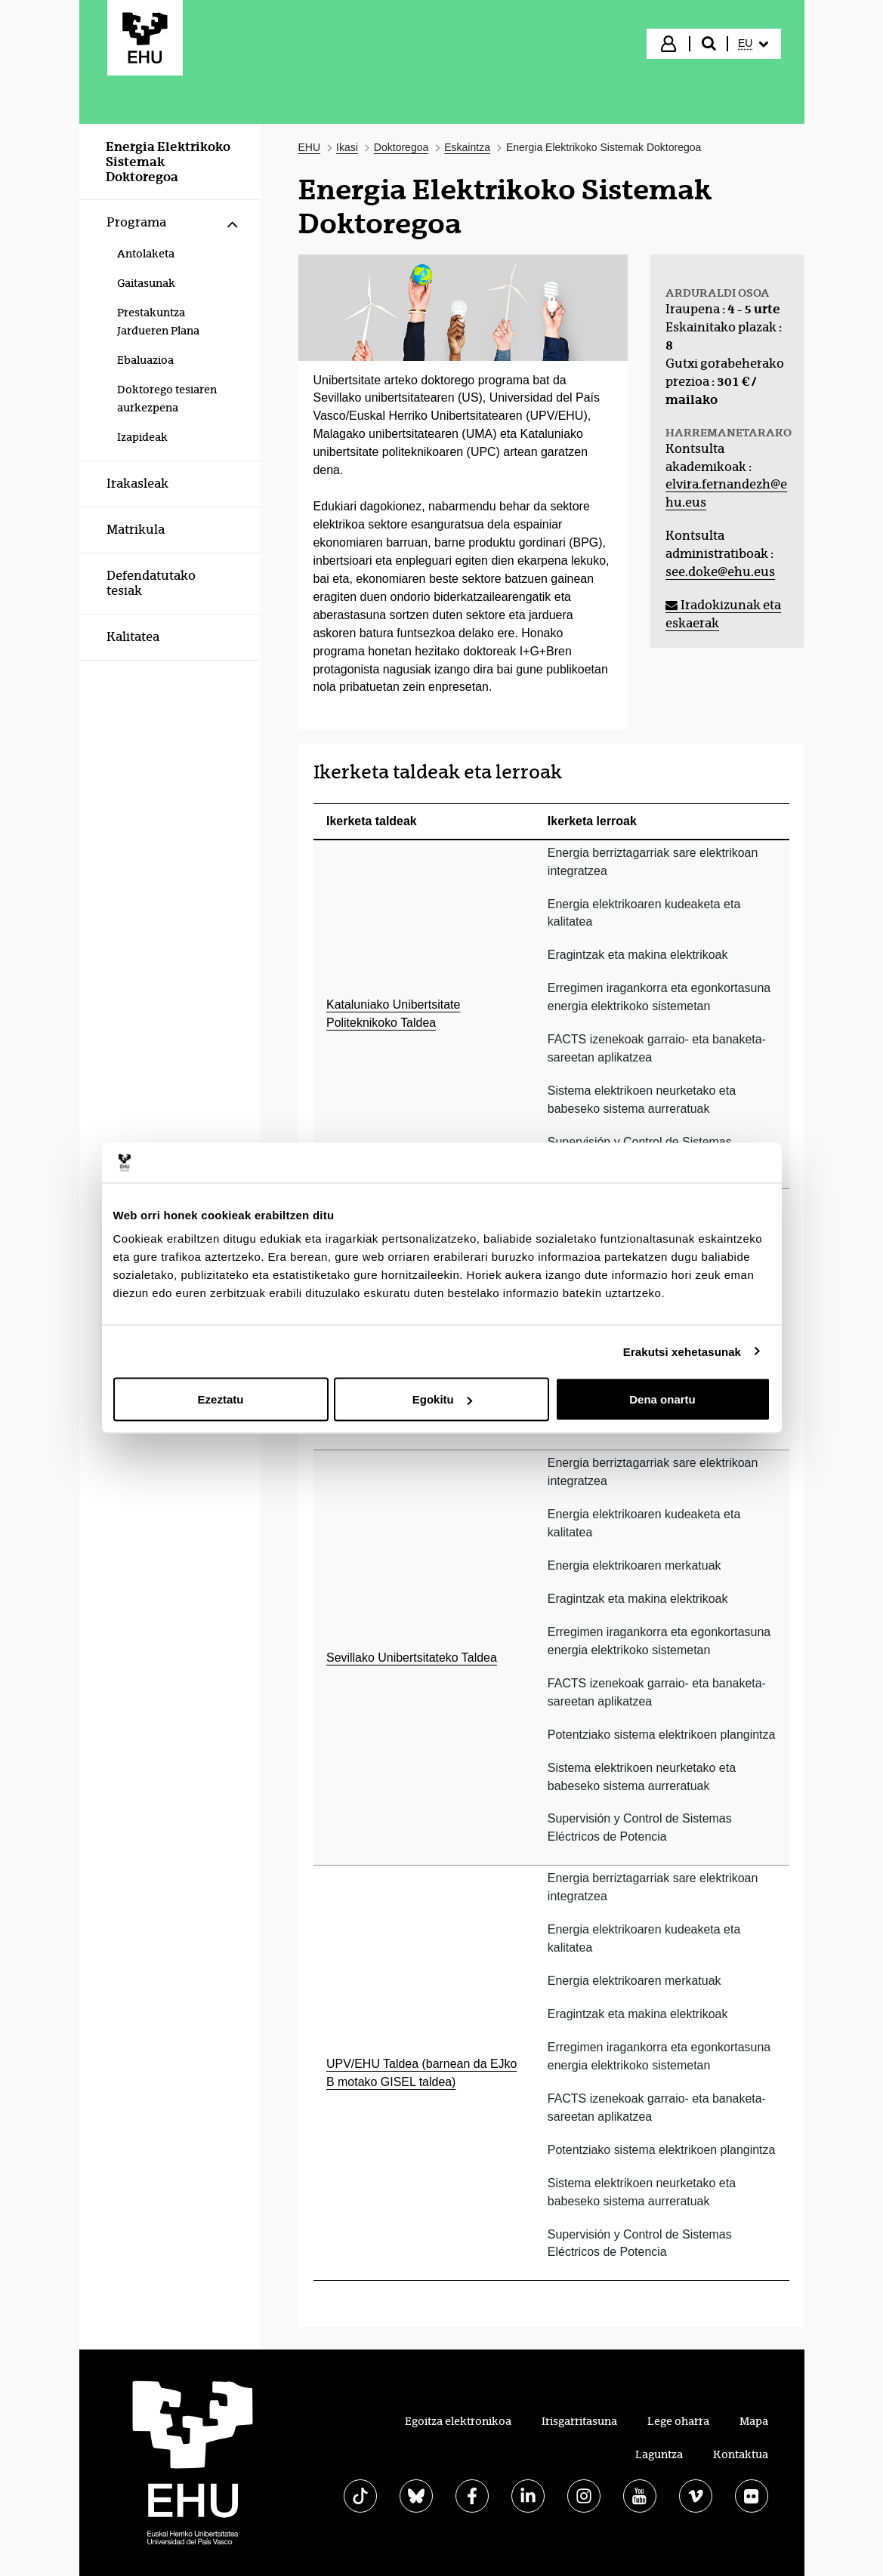  What do you see at coordinates (753, 2421) in the screenshot?
I see `Mapa` at bounding box center [753, 2421].